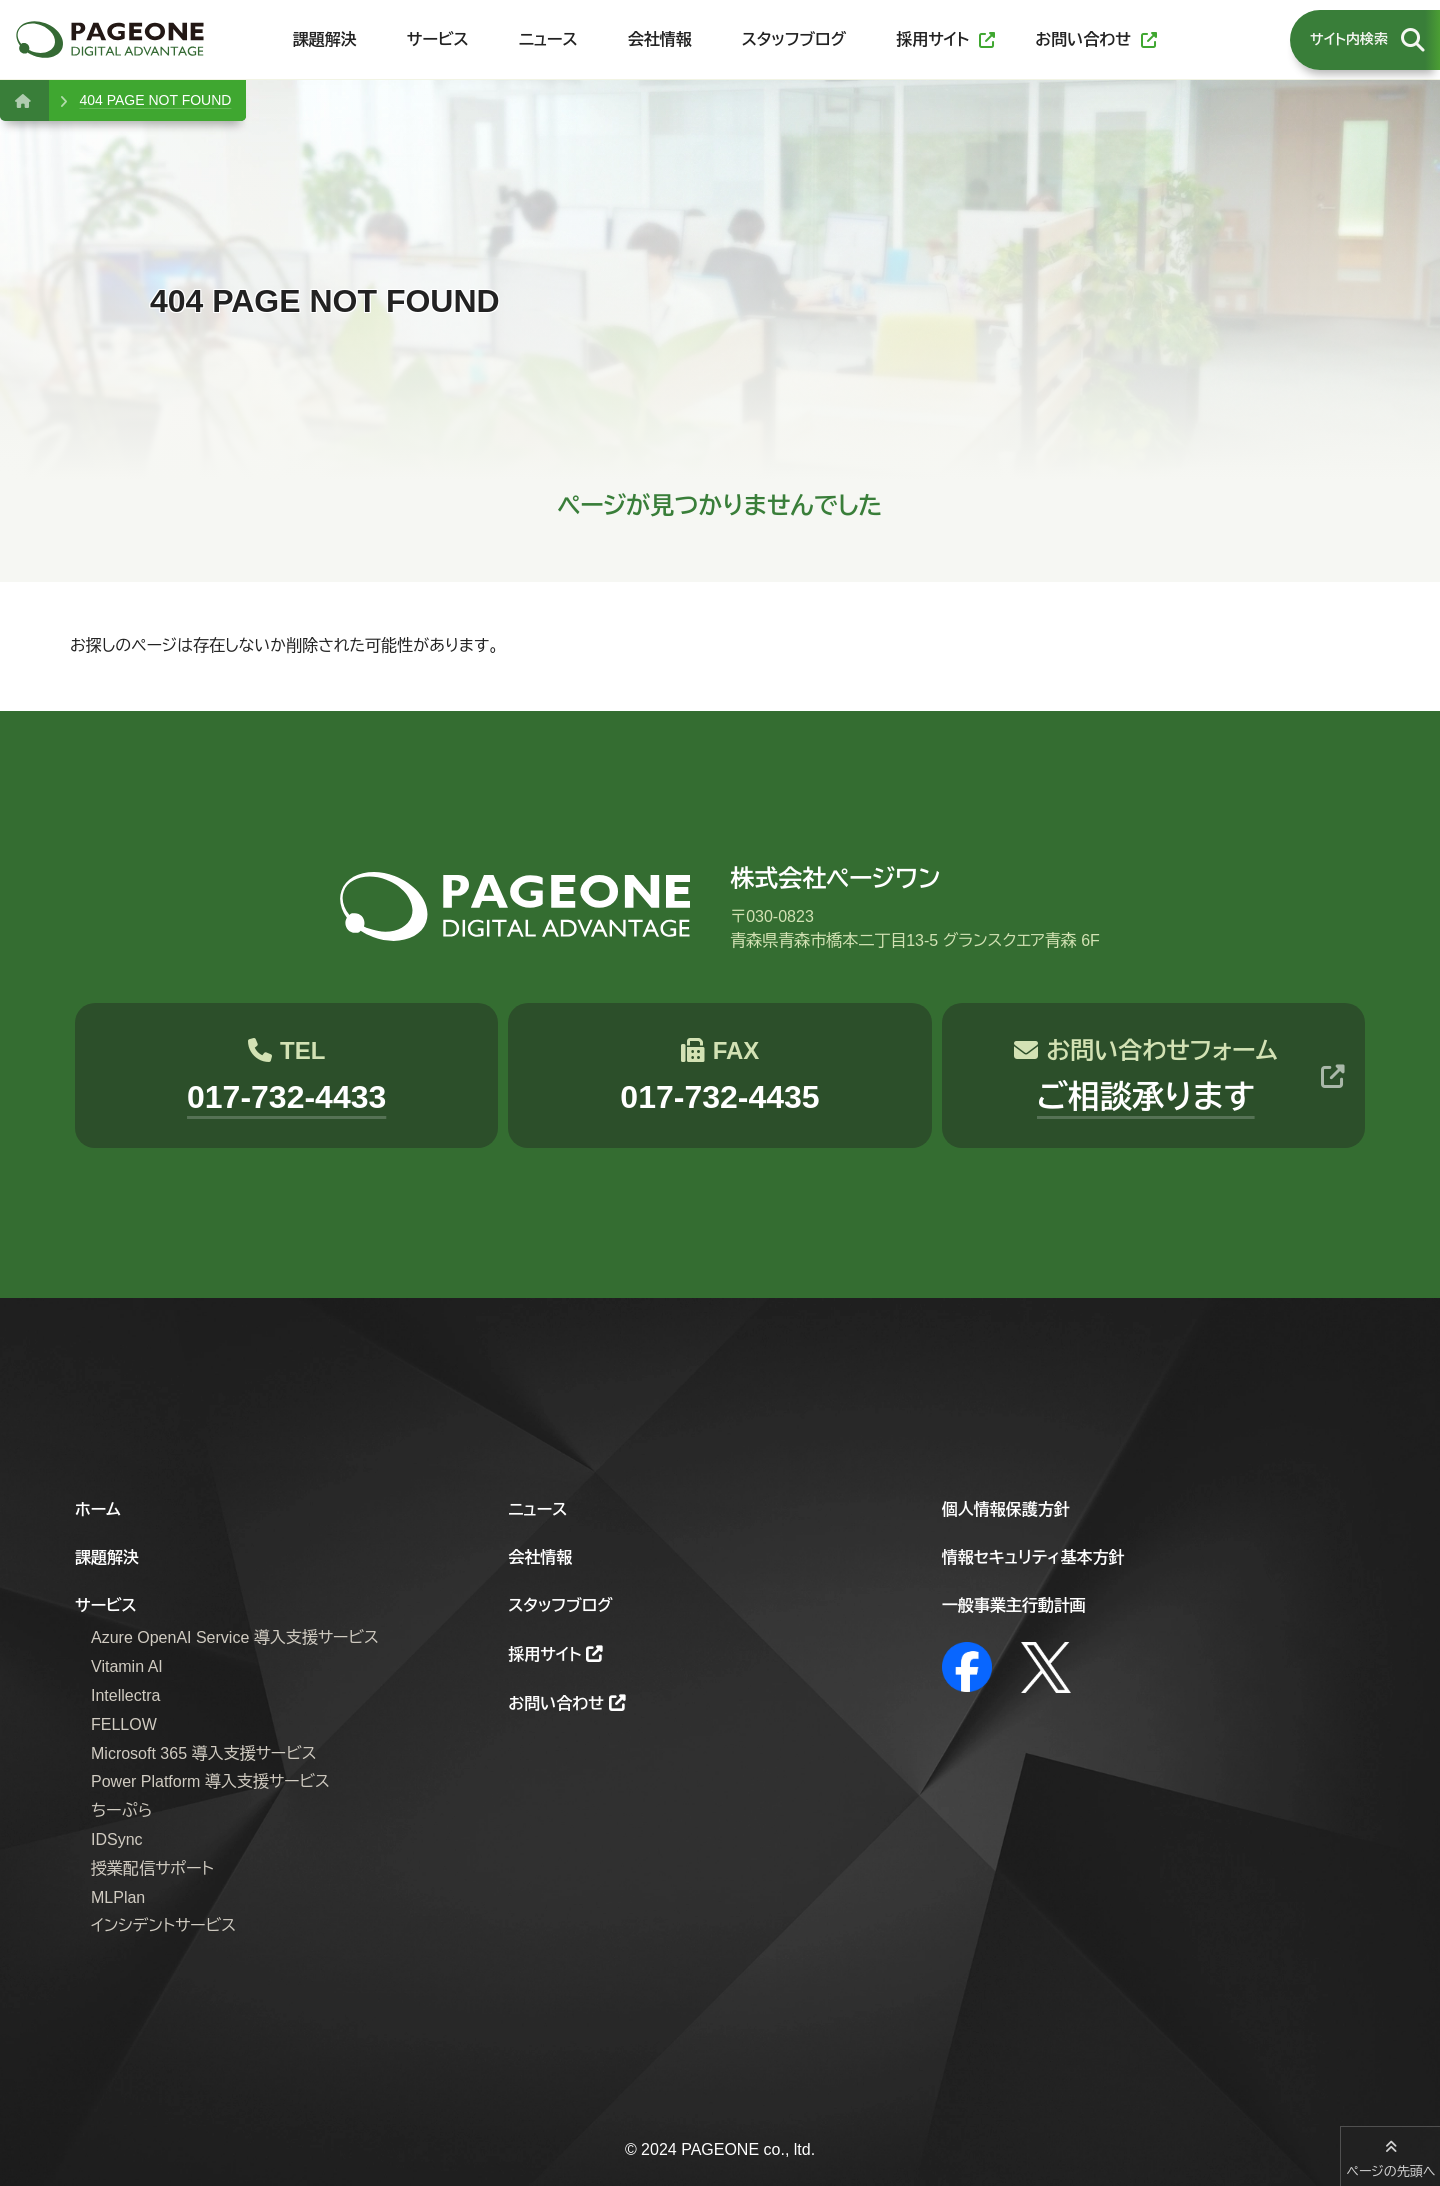 The height and width of the screenshot is (2186, 1440). What do you see at coordinates (118, 1897) in the screenshot?
I see `MLPlan` at bounding box center [118, 1897].